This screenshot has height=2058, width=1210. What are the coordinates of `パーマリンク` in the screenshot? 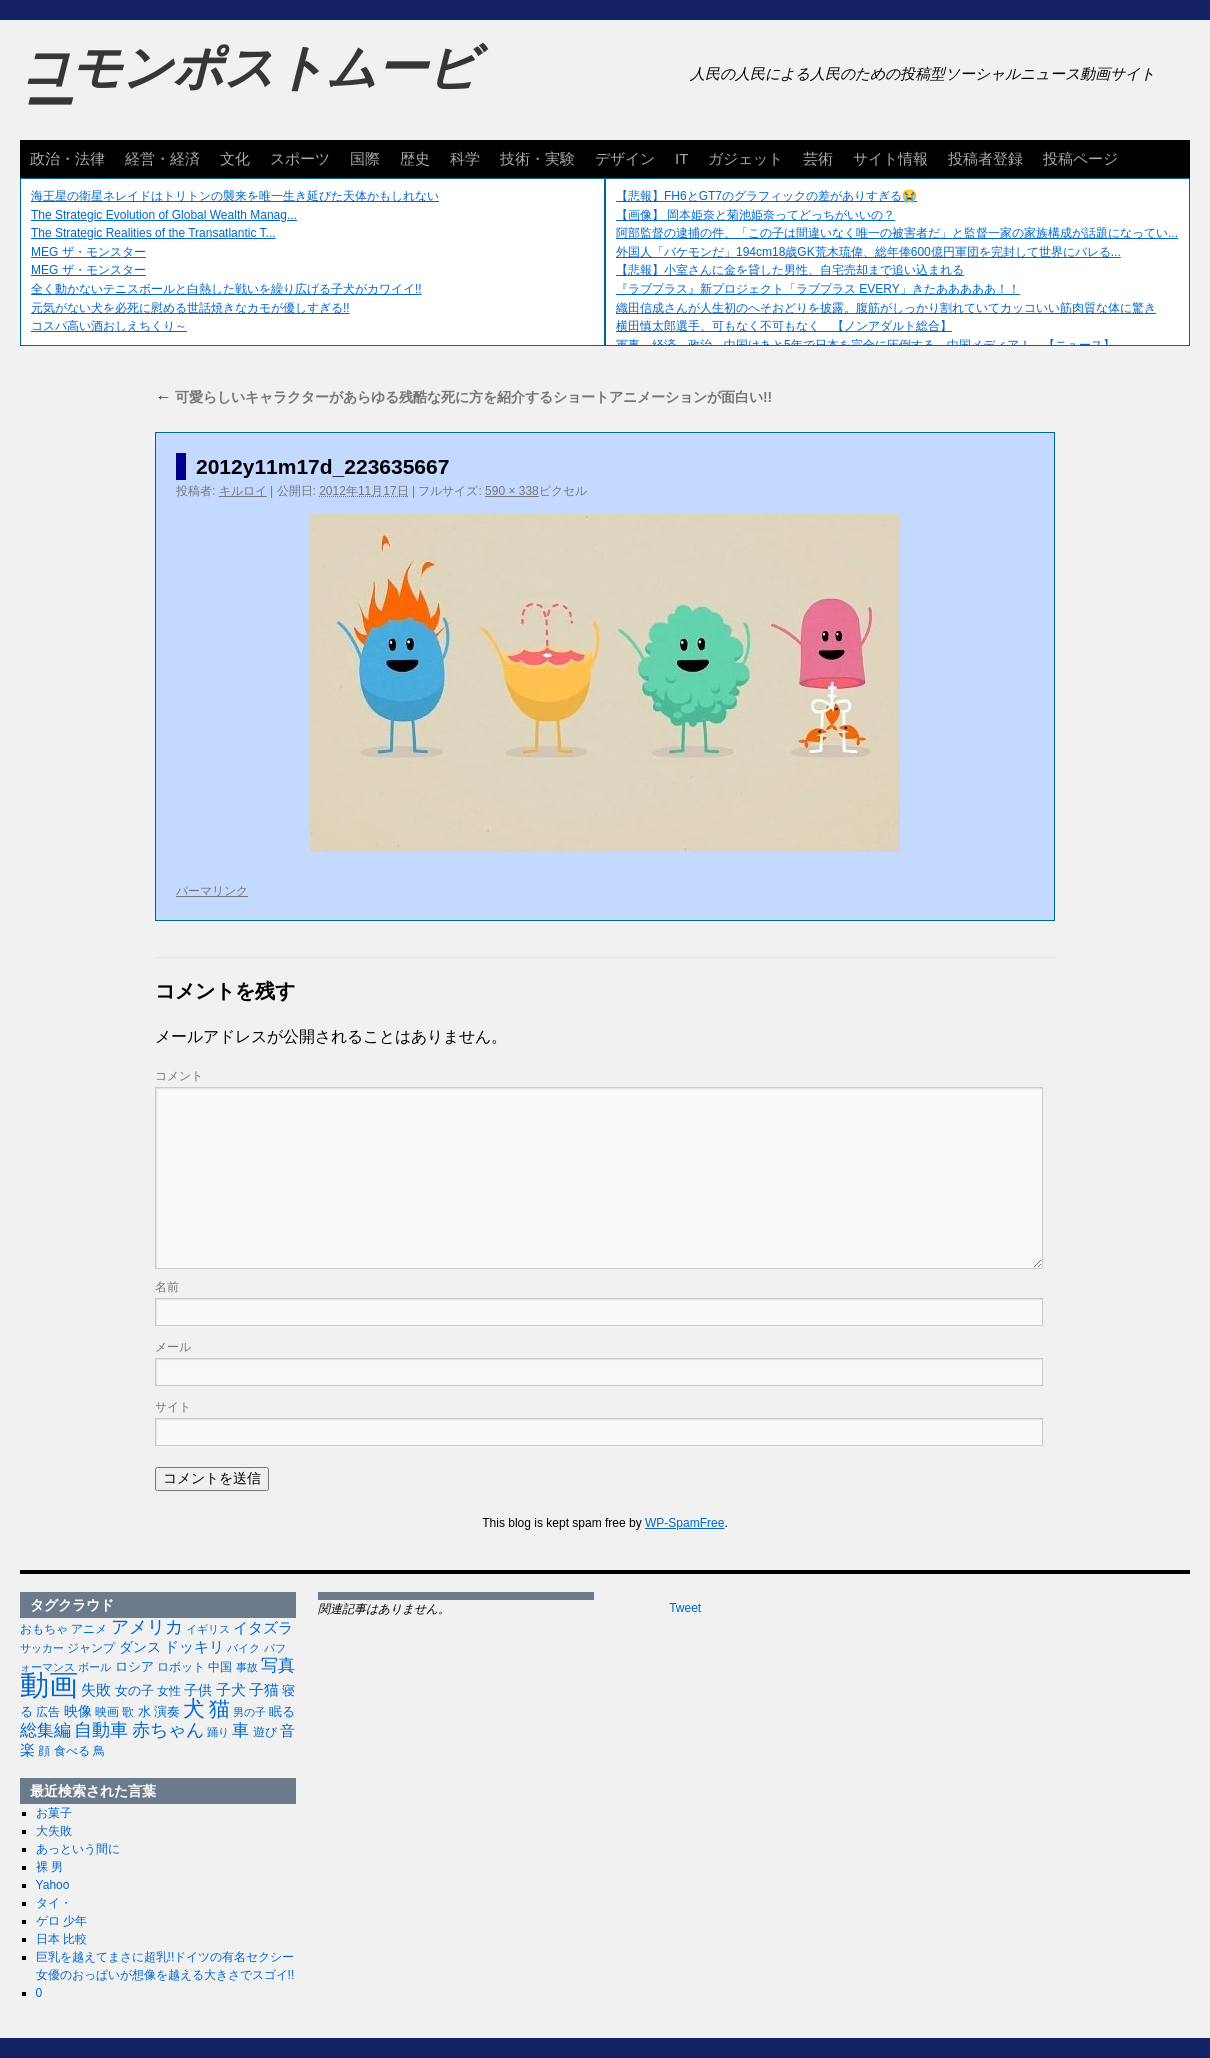 It's located at (212, 891).